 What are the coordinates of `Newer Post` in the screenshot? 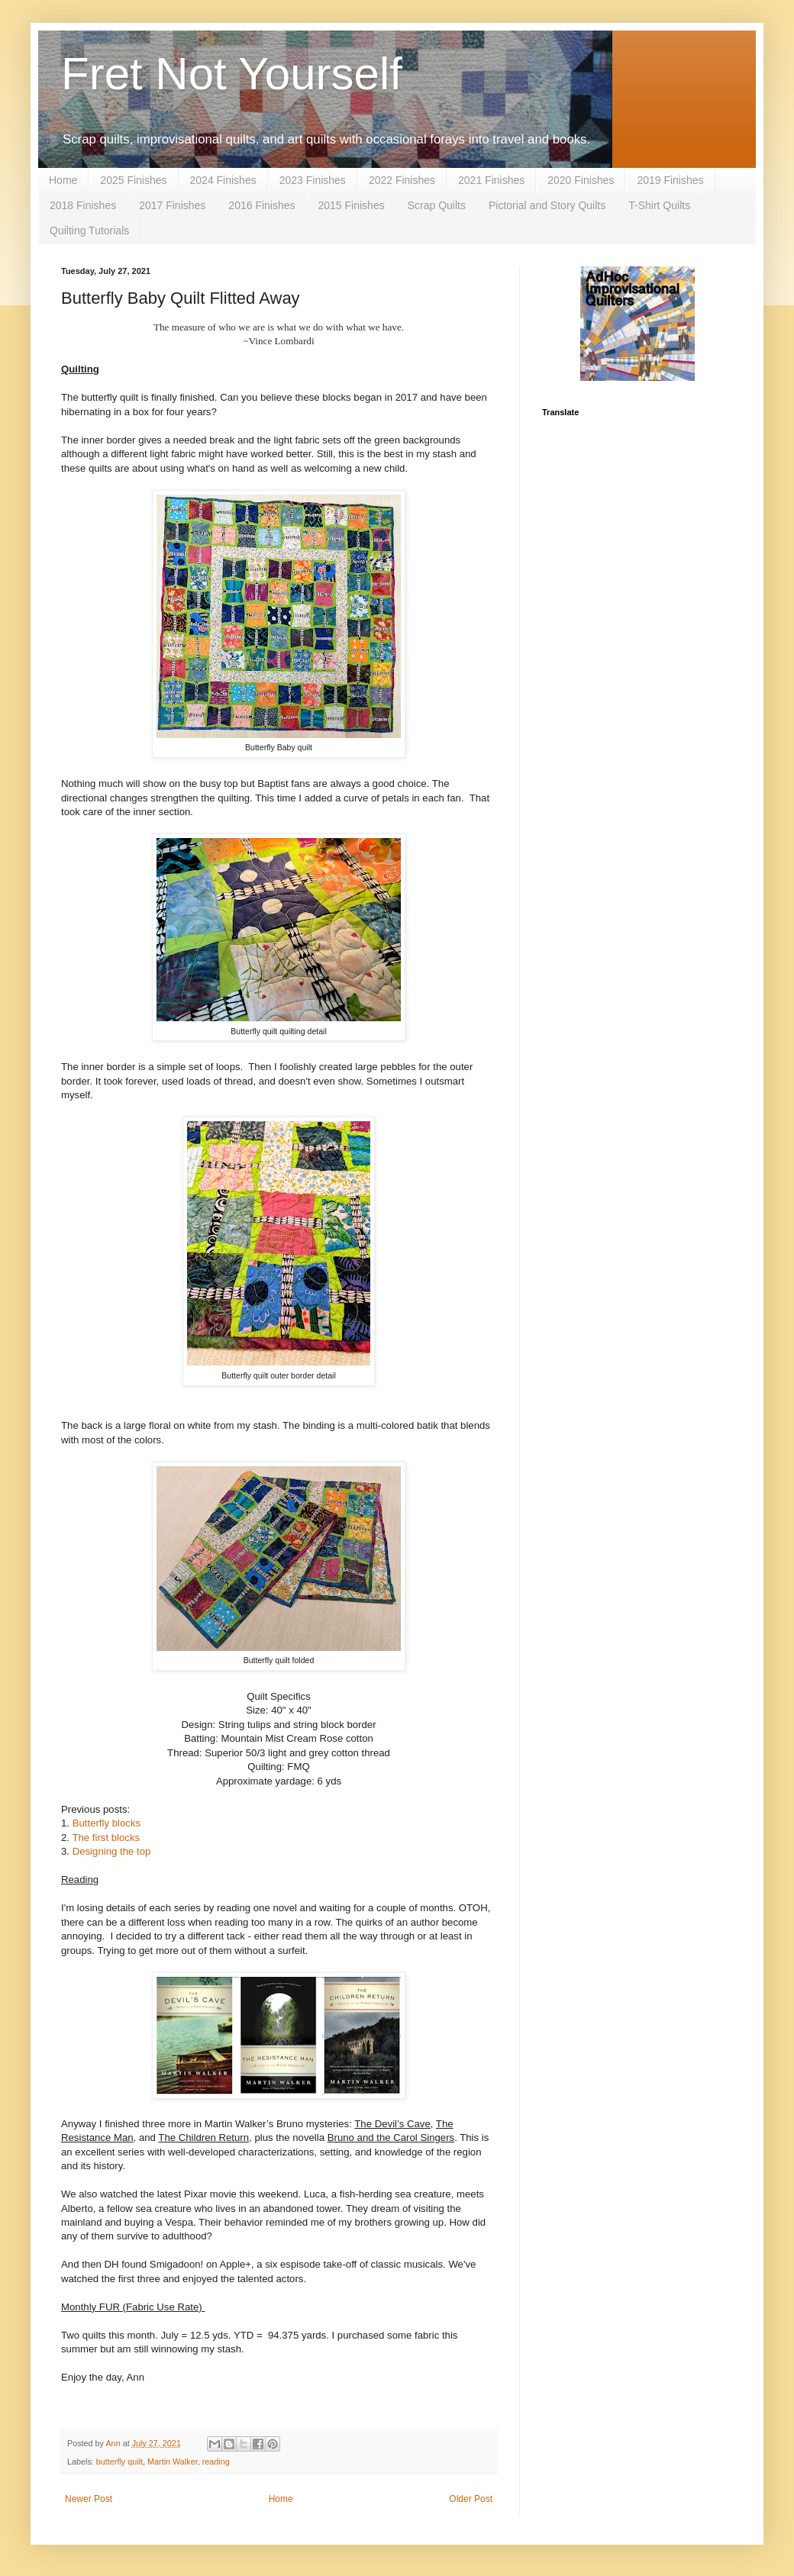 It's located at (88, 2499).